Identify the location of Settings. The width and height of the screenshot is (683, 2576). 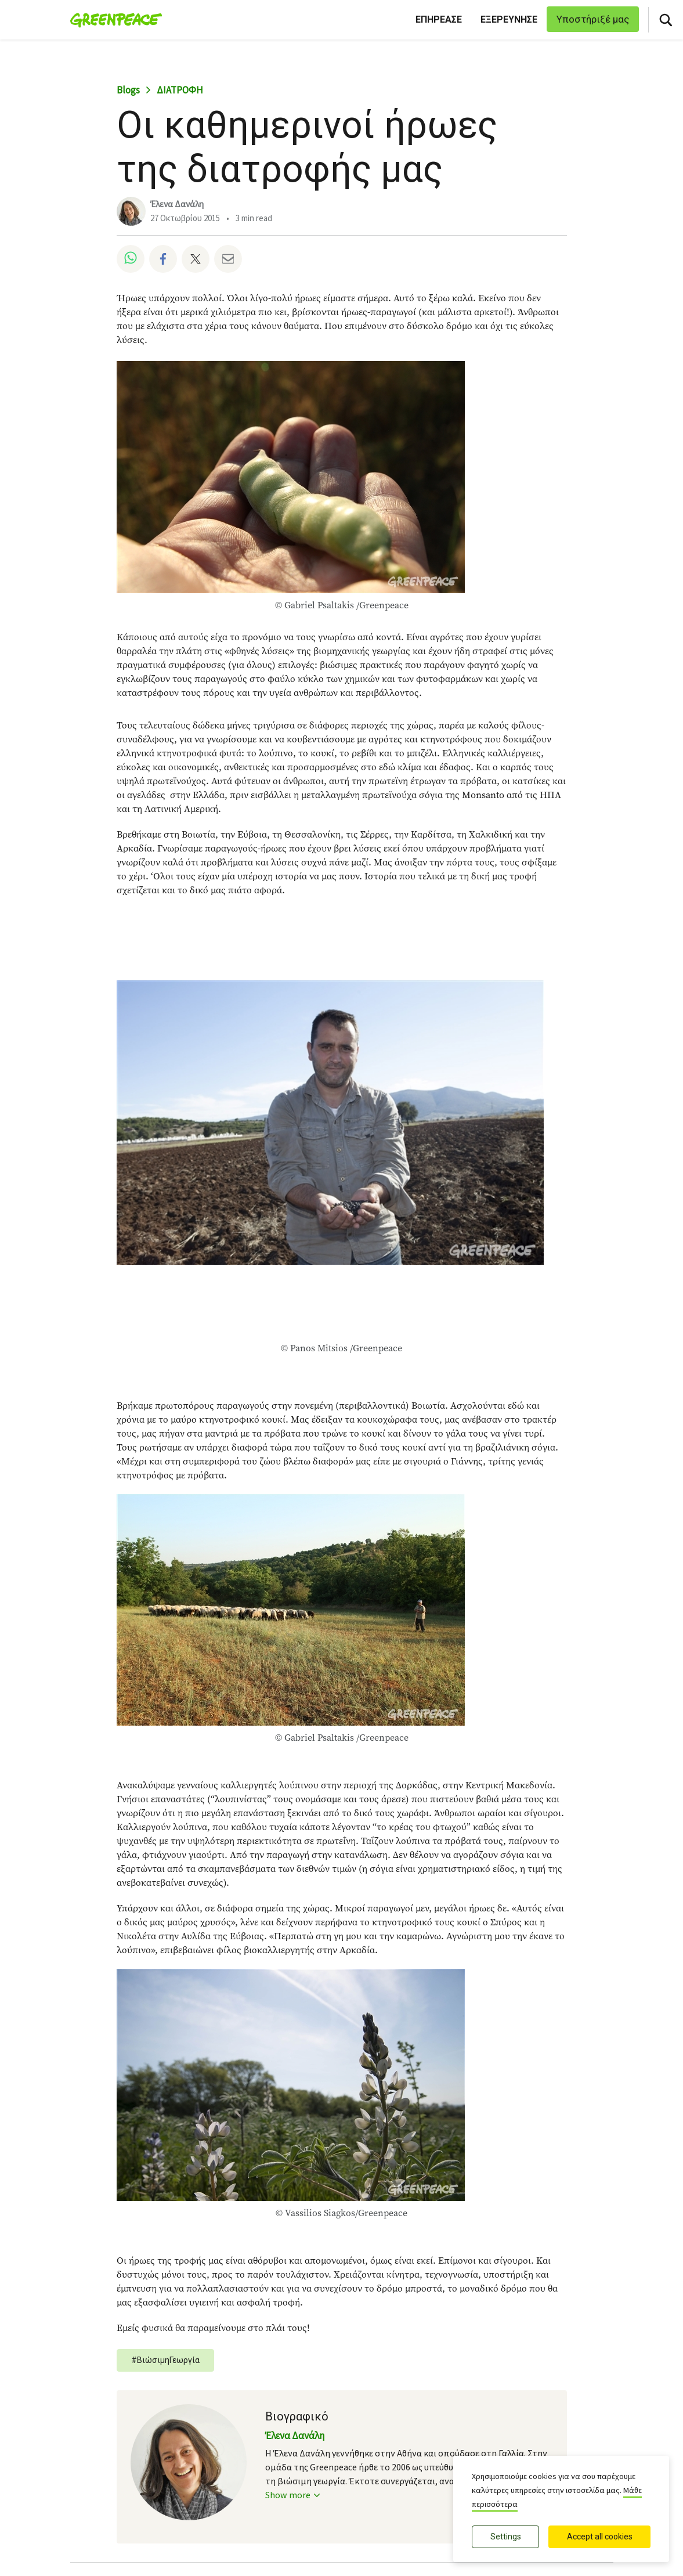
(505, 2536).